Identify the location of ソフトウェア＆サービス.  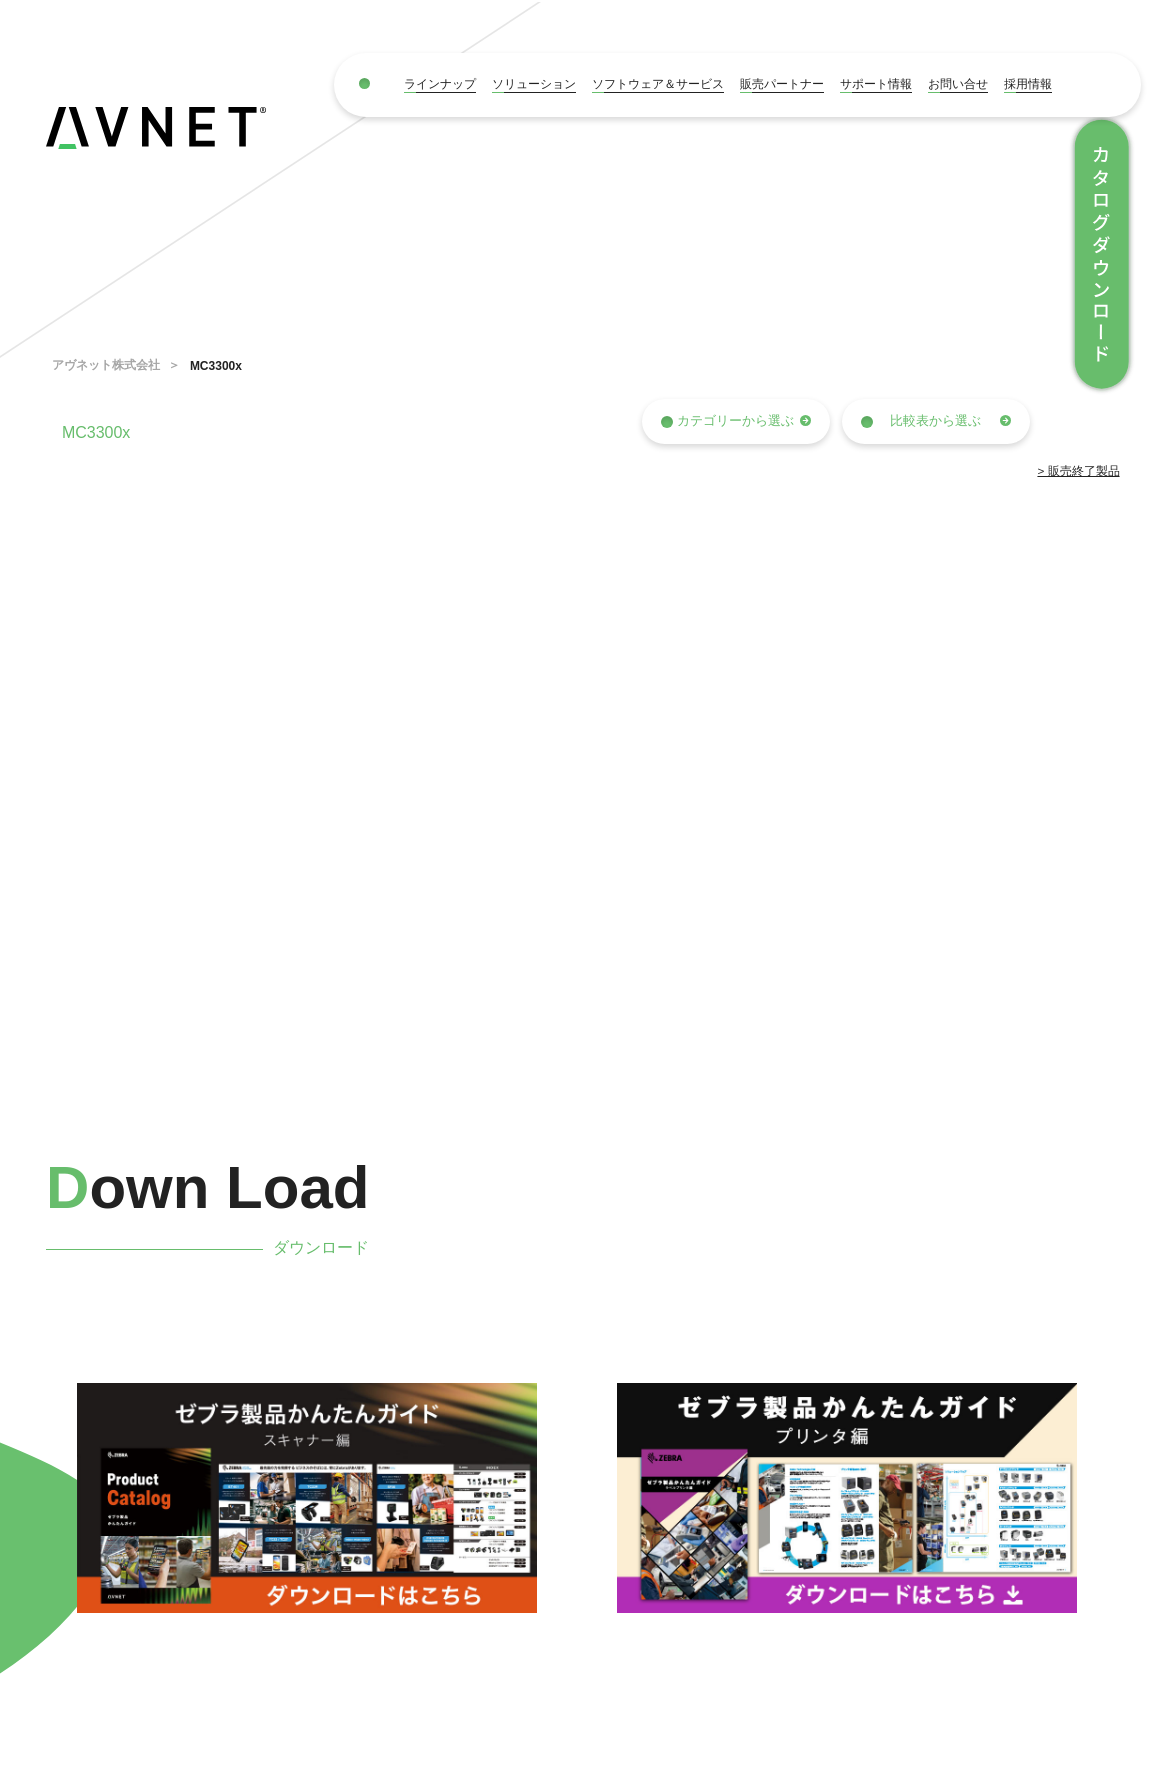
(658, 84).